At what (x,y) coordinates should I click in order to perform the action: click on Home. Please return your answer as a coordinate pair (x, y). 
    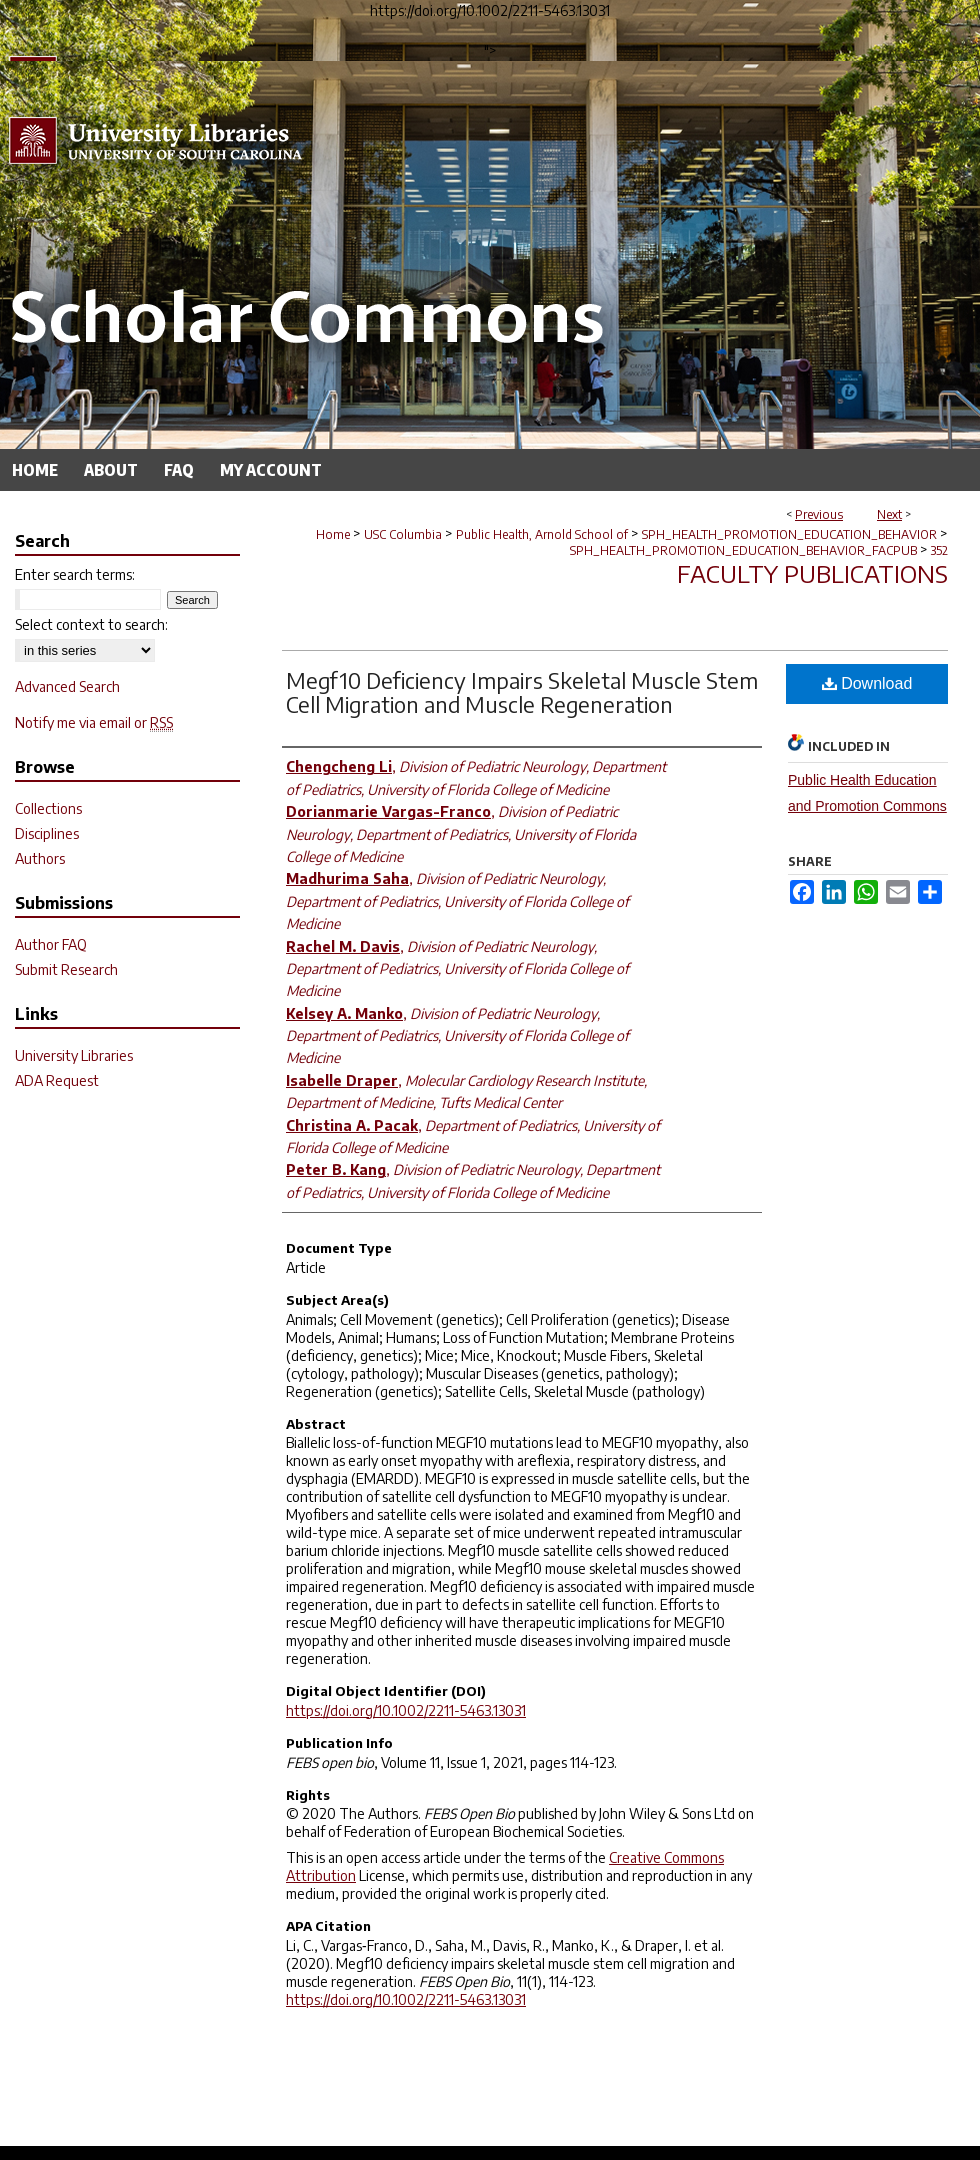
    Looking at the image, I should click on (333, 534).